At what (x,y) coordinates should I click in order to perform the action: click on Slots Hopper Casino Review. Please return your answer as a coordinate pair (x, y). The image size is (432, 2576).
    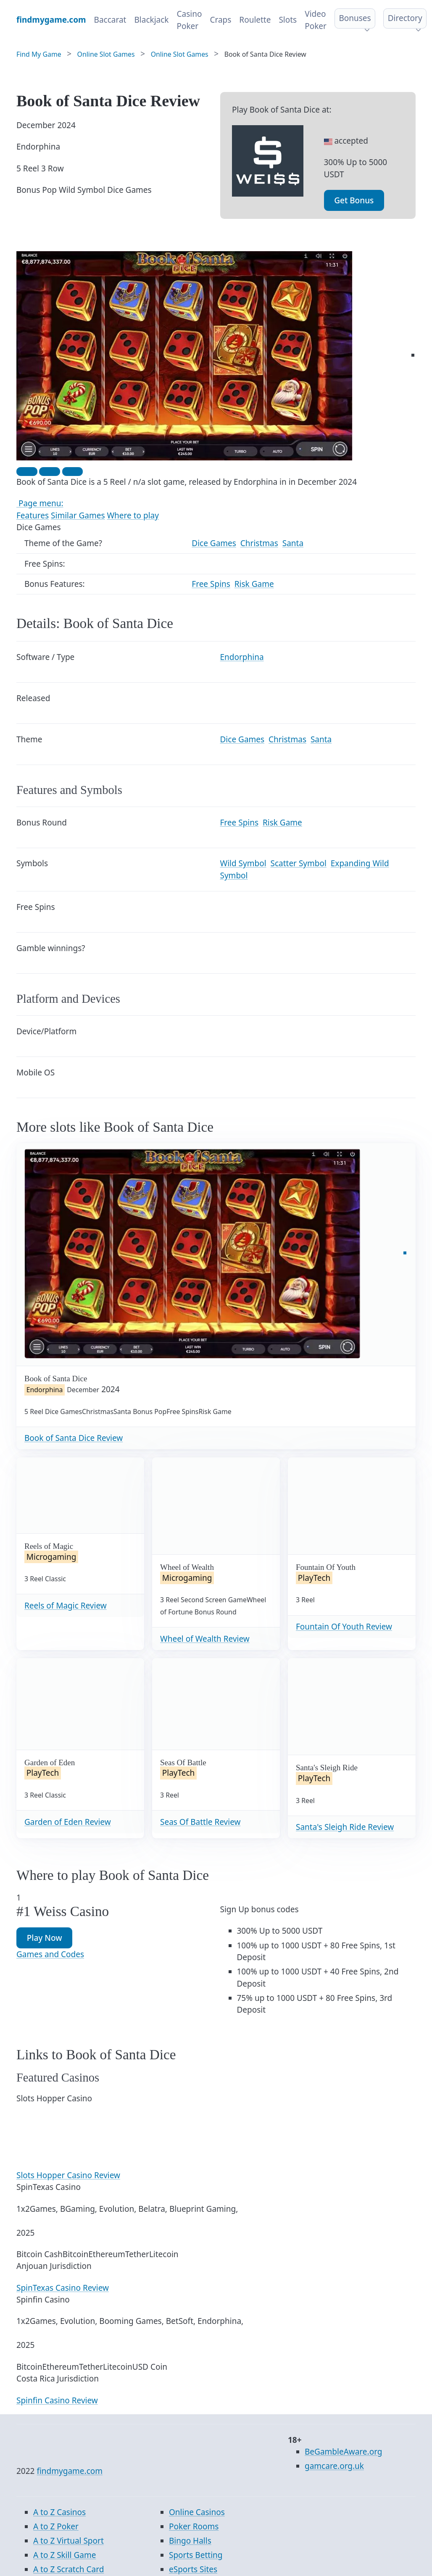
    Looking at the image, I should click on (68, 2175).